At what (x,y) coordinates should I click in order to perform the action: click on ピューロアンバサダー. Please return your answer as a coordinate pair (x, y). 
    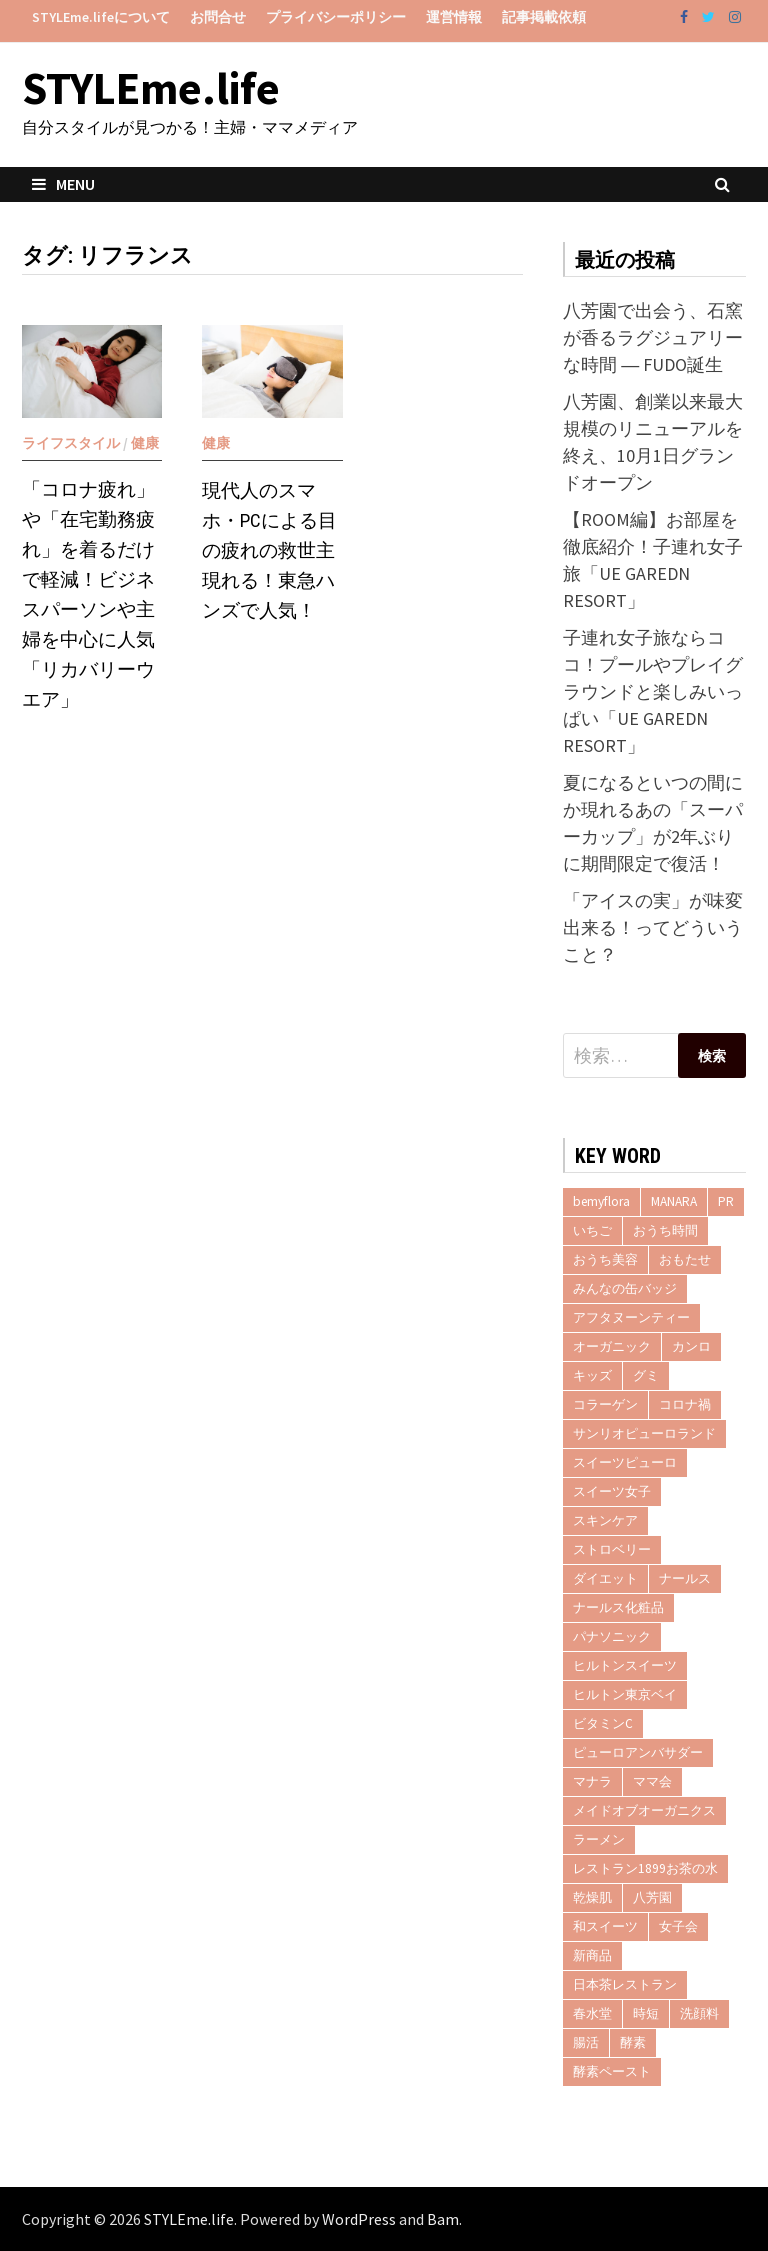
    Looking at the image, I should click on (638, 1752).